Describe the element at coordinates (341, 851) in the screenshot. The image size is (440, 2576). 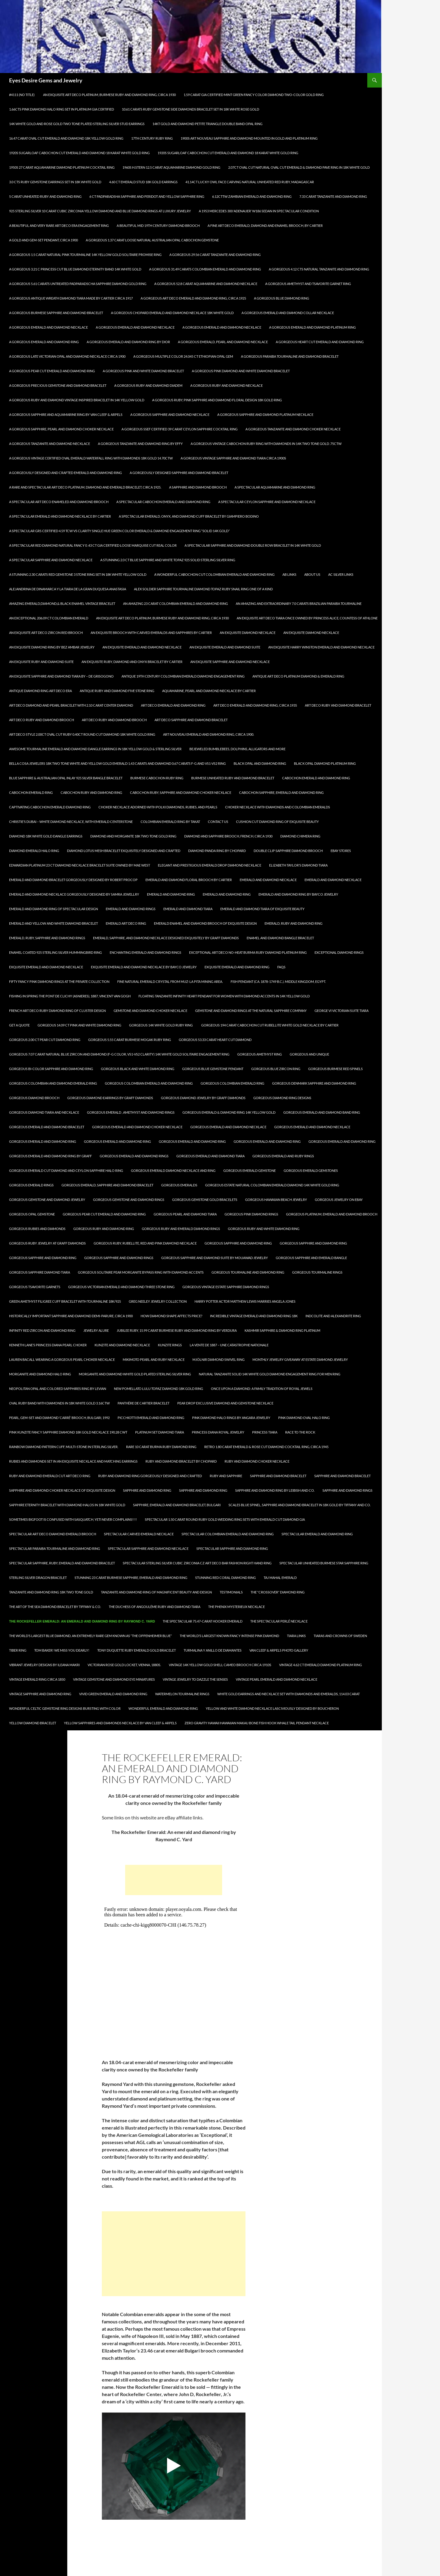
I see `Ebay Stores` at that location.